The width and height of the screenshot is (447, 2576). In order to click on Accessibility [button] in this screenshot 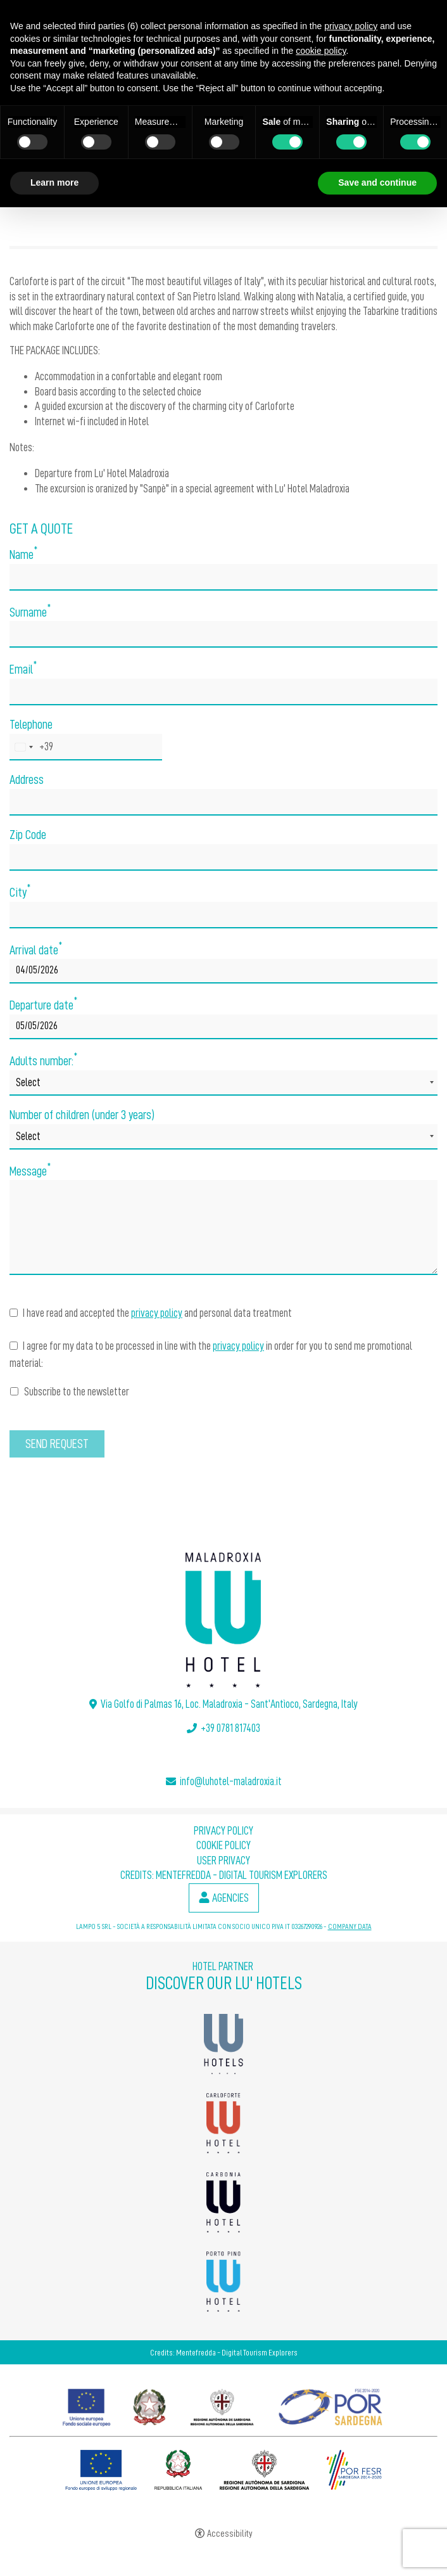, I will do `click(230, 2534)`.